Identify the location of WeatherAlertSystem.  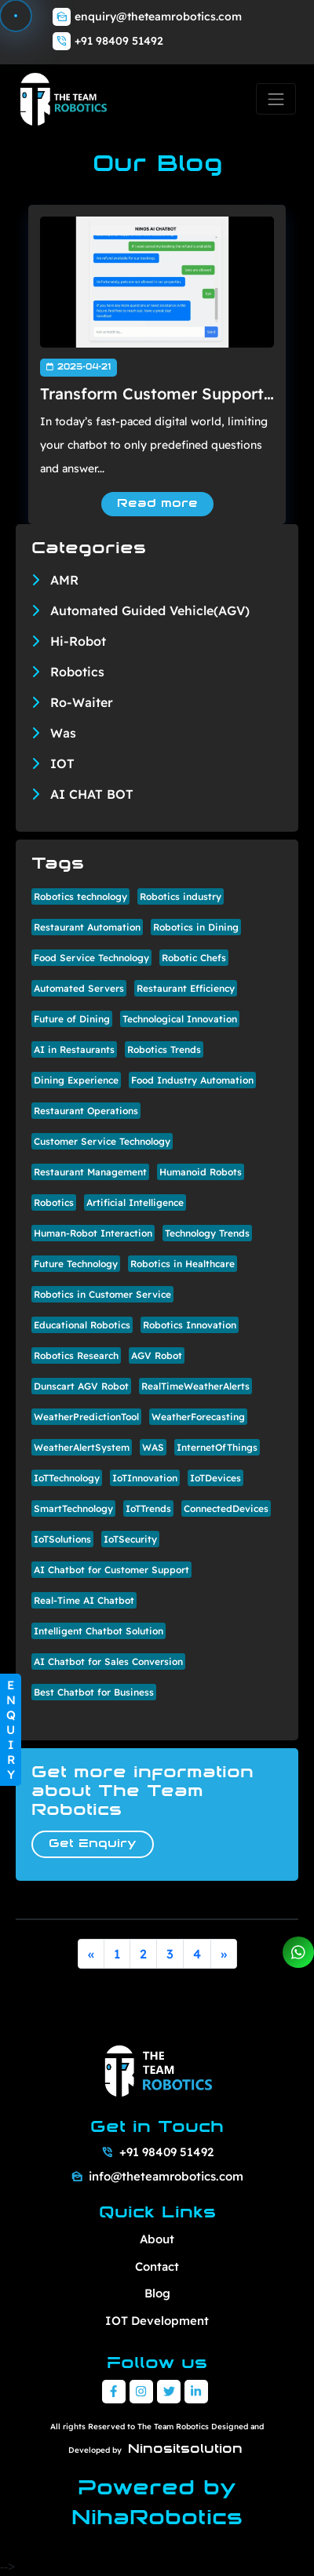
(82, 1447).